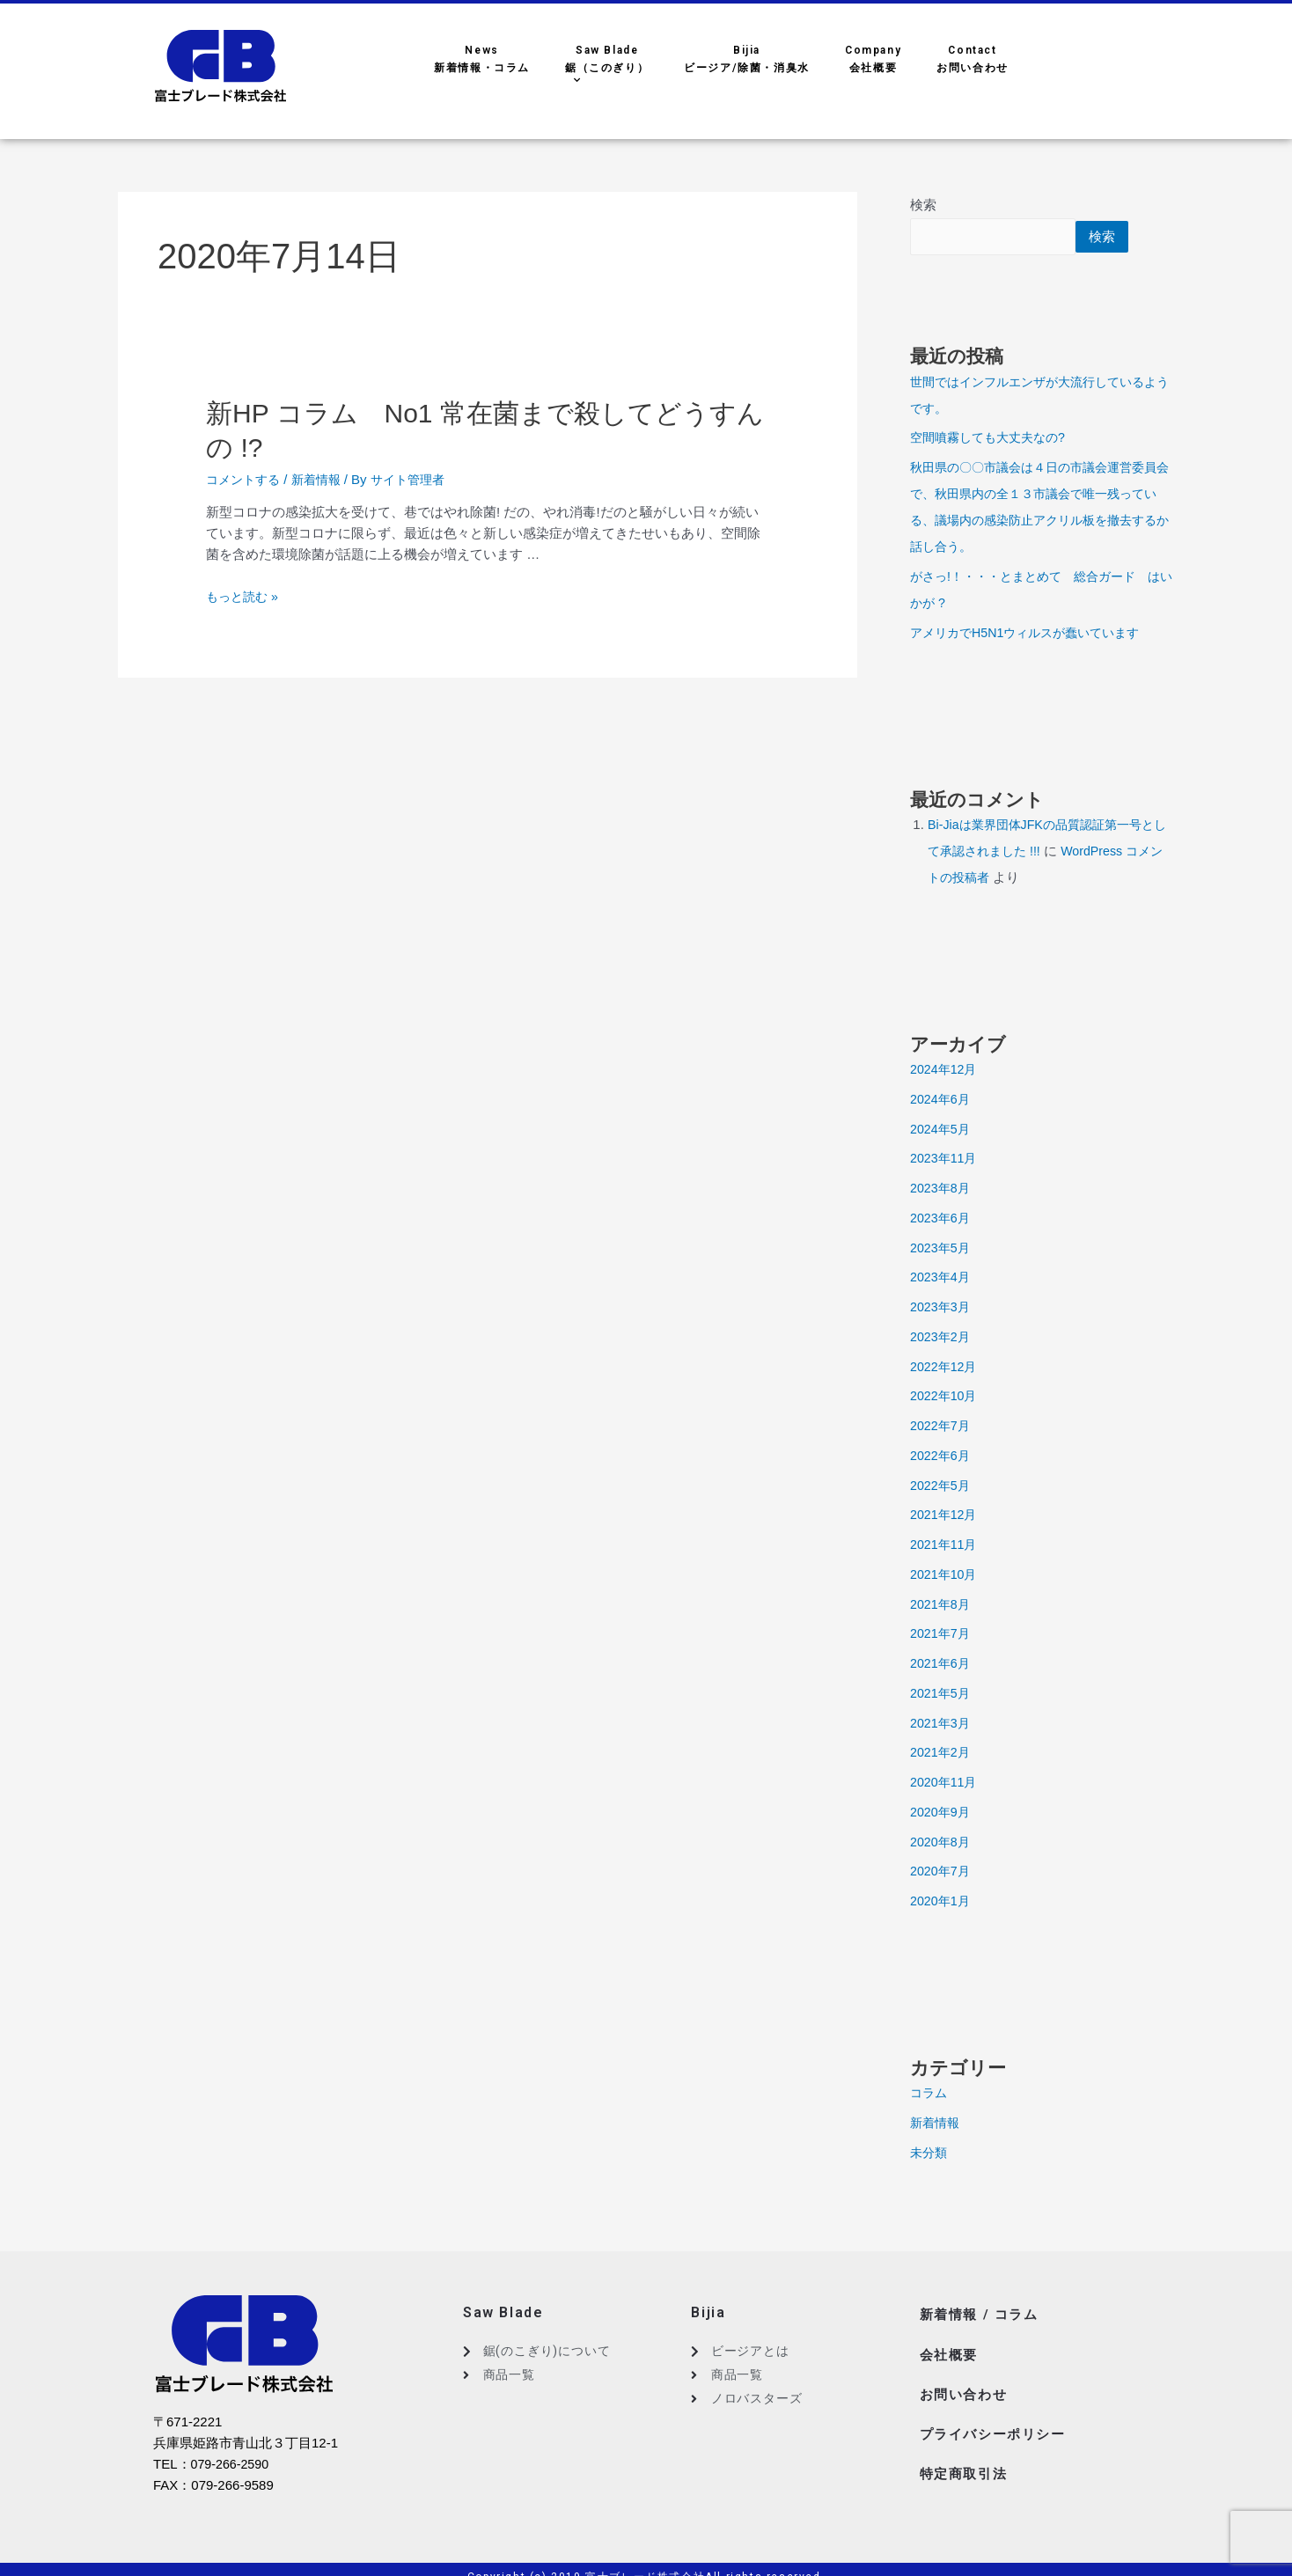 Image resolution: width=1292 pixels, height=2576 pixels. What do you see at coordinates (941, 1843) in the screenshot?
I see `2020年8月` at bounding box center [941, 1843].